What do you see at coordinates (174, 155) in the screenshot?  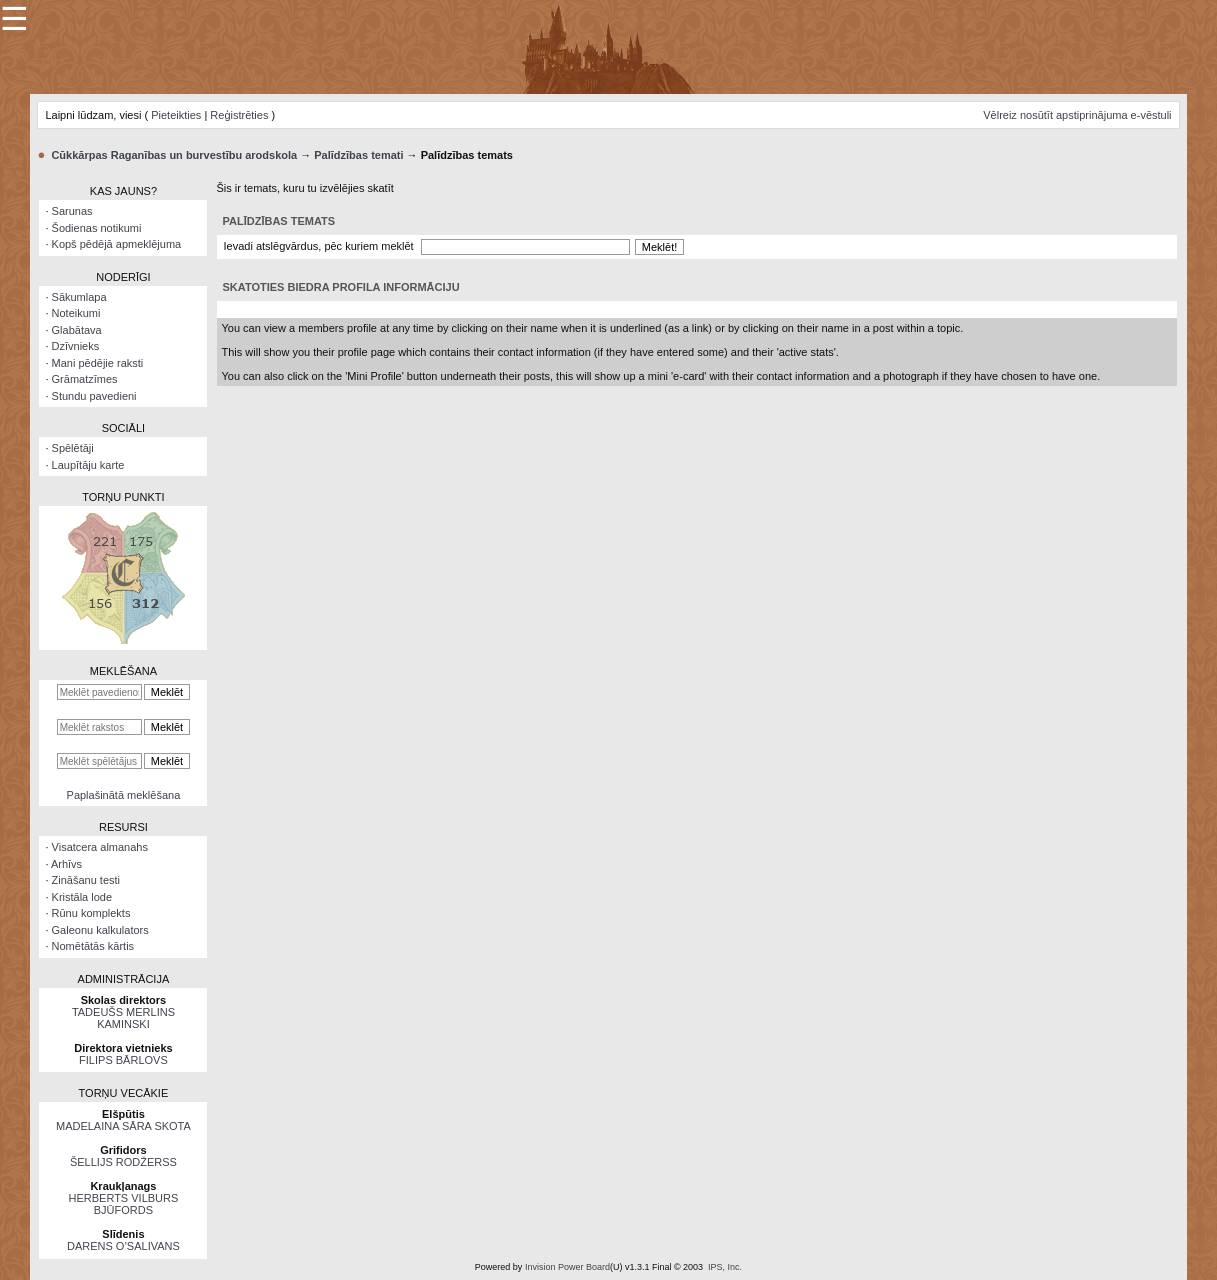 I see `Cūkkārpas Raganības un burvestību arodskola` at bounding box center [174, 155].